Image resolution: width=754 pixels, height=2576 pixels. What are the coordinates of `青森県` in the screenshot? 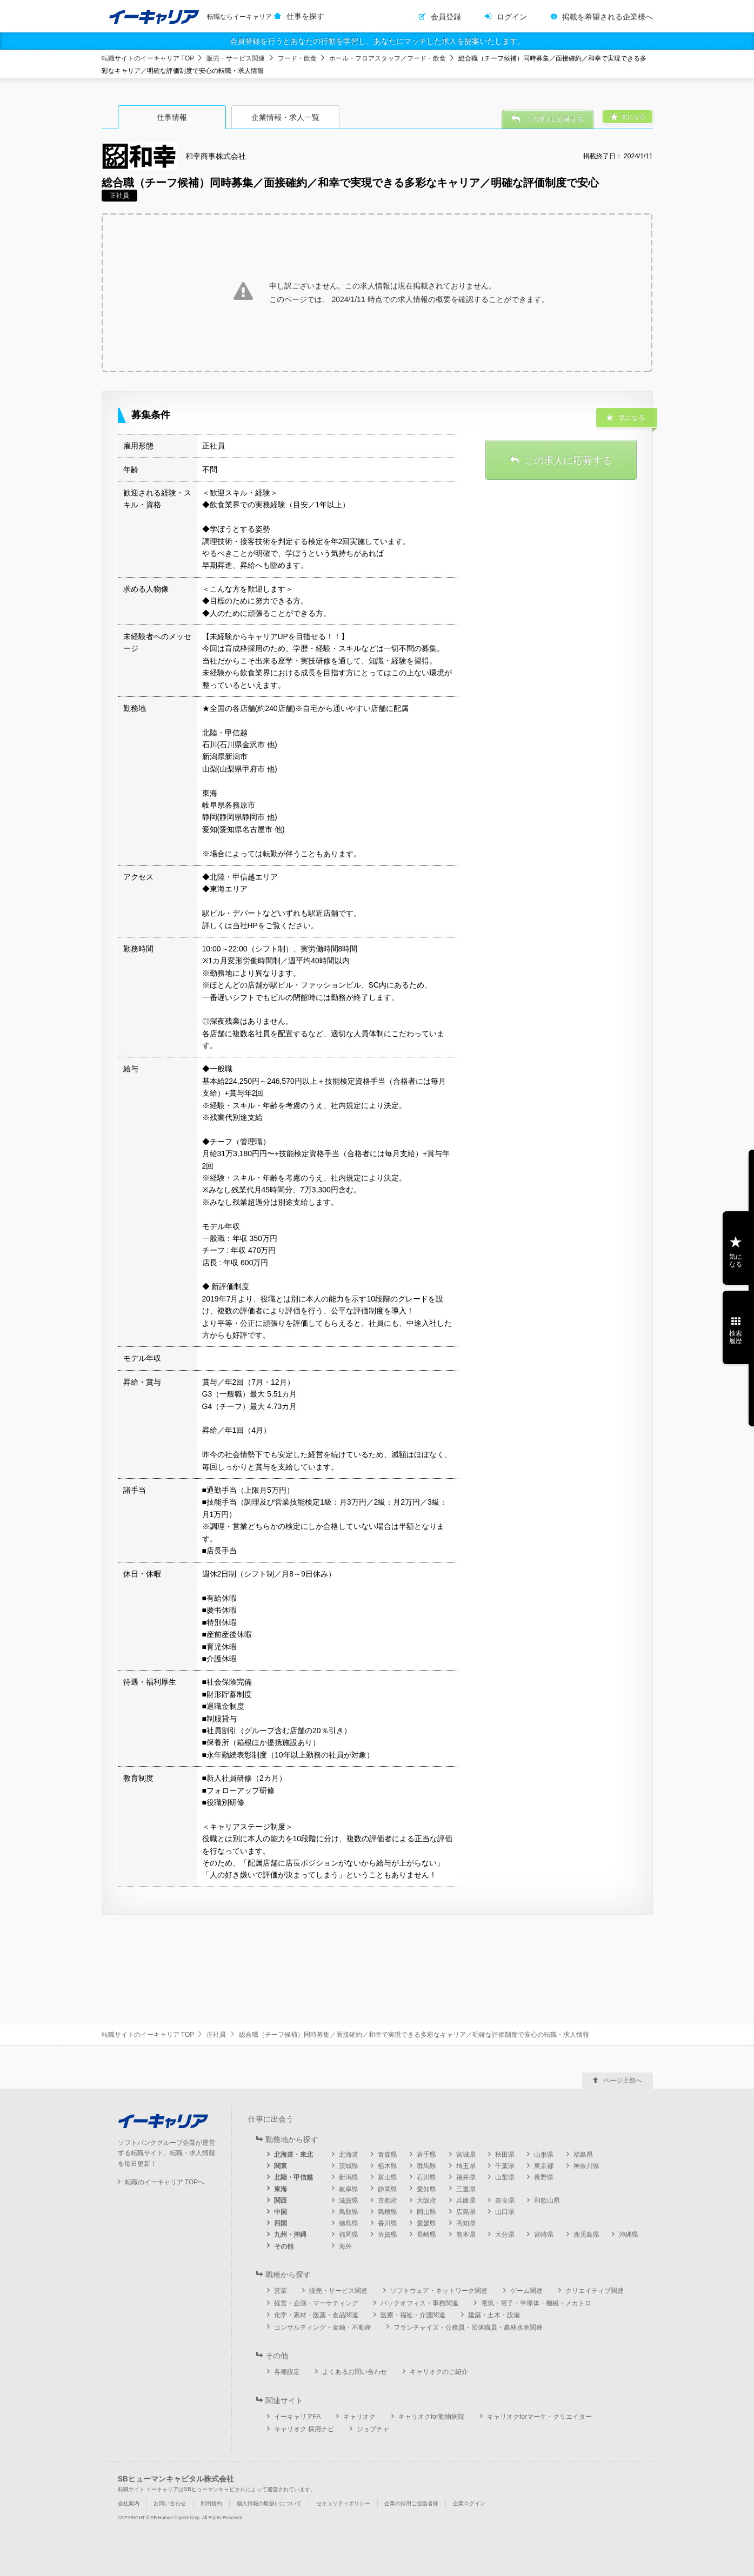 It's located at (387, 2154).